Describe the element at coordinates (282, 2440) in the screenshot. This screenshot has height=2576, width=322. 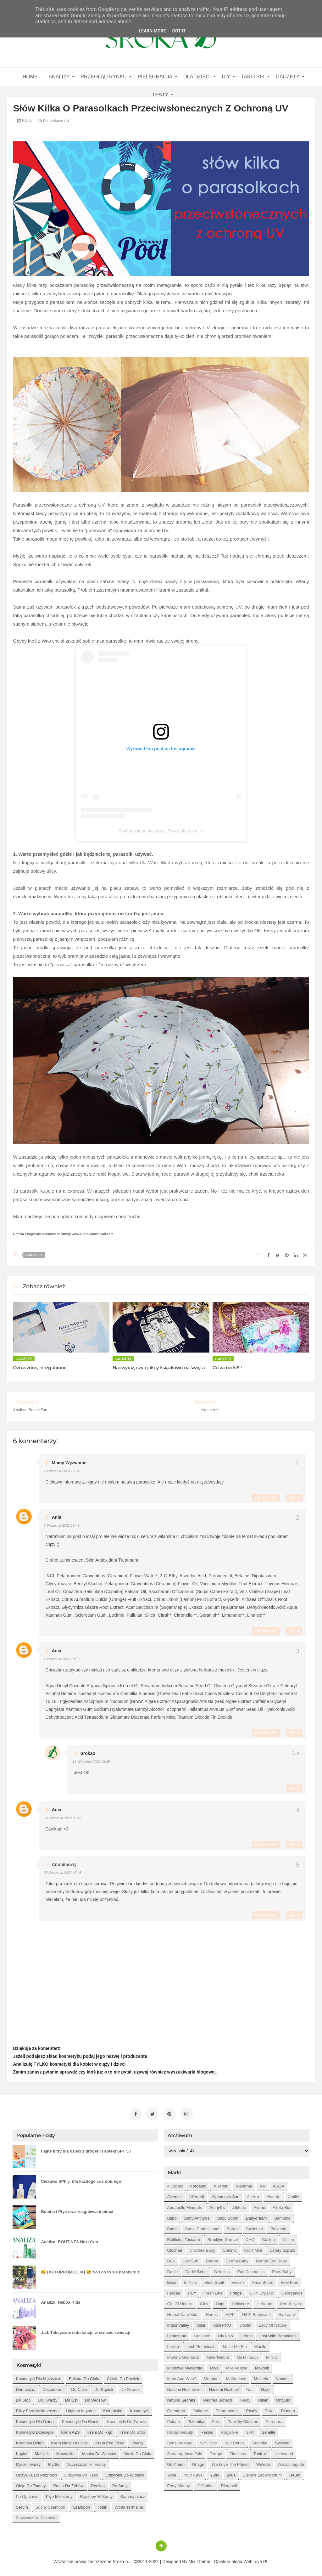
I see `Sylveco` at that location.